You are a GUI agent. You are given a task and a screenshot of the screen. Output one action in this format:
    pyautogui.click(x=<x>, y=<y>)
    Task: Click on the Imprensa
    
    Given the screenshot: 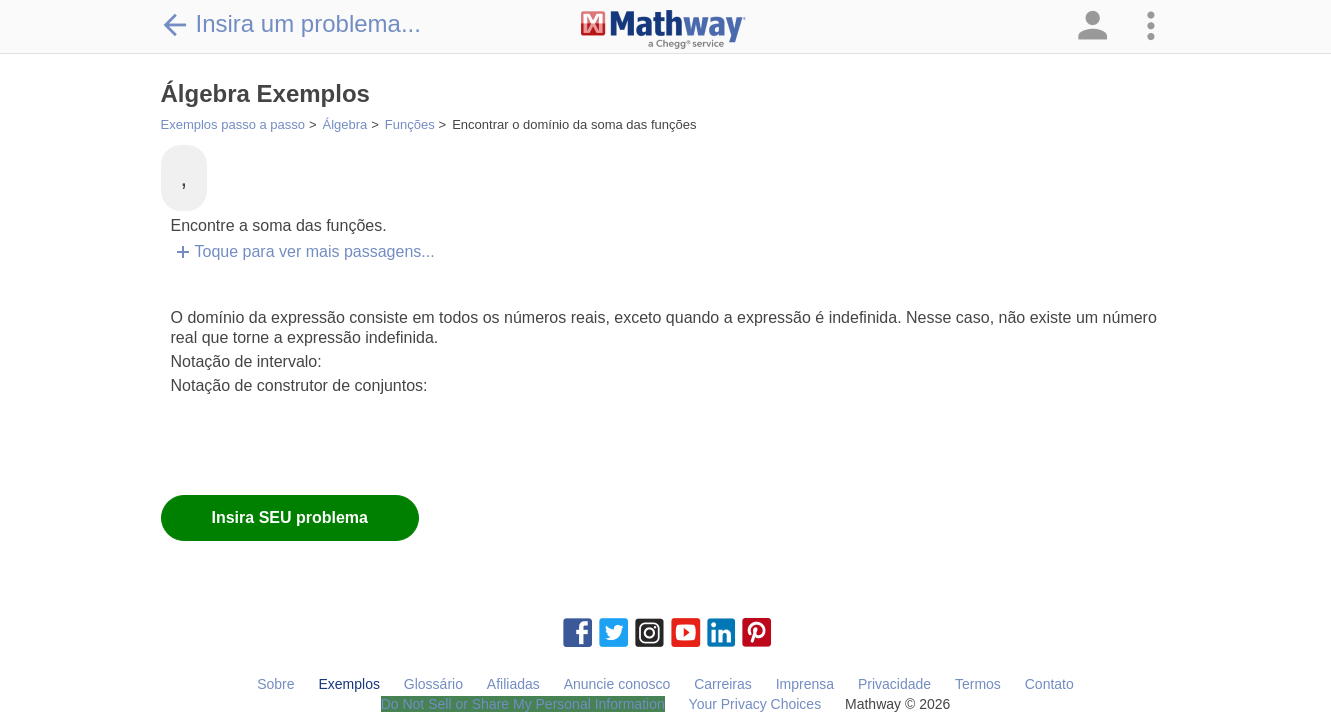 What is the action you would take?
    pyautogui.click(x=805, y=684)
    